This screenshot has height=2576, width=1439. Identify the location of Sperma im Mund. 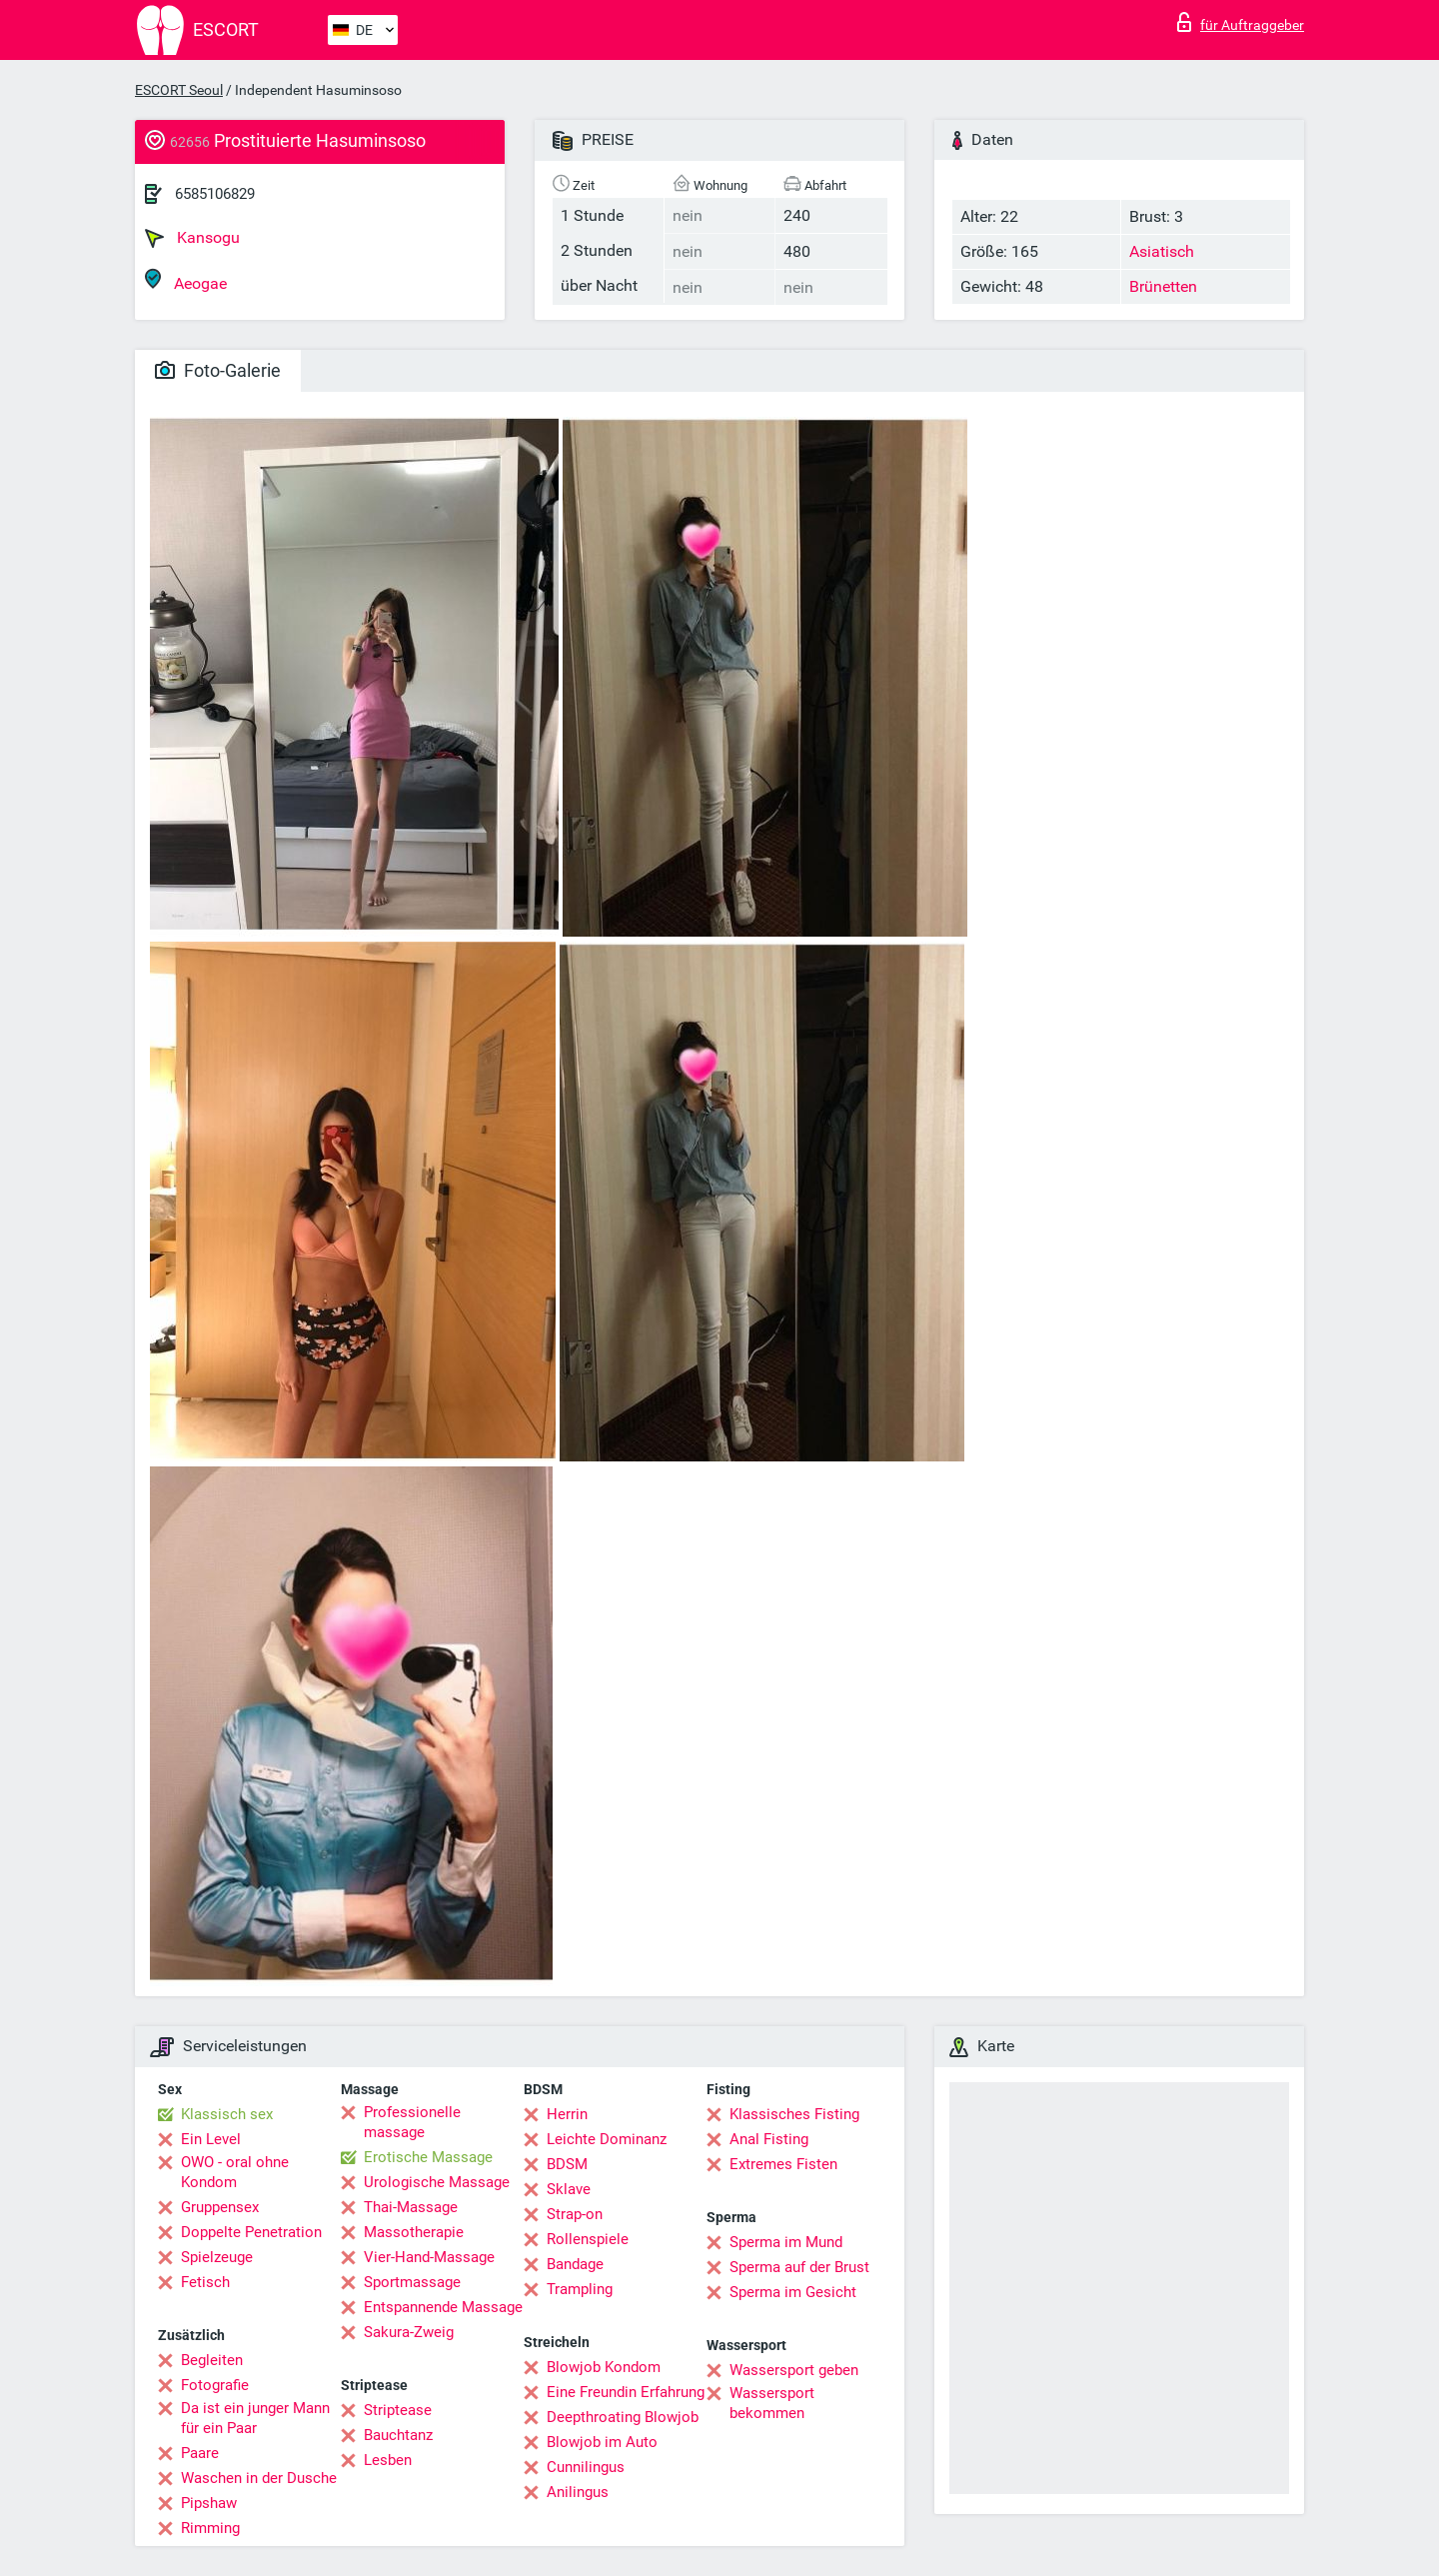
(785, 2242).